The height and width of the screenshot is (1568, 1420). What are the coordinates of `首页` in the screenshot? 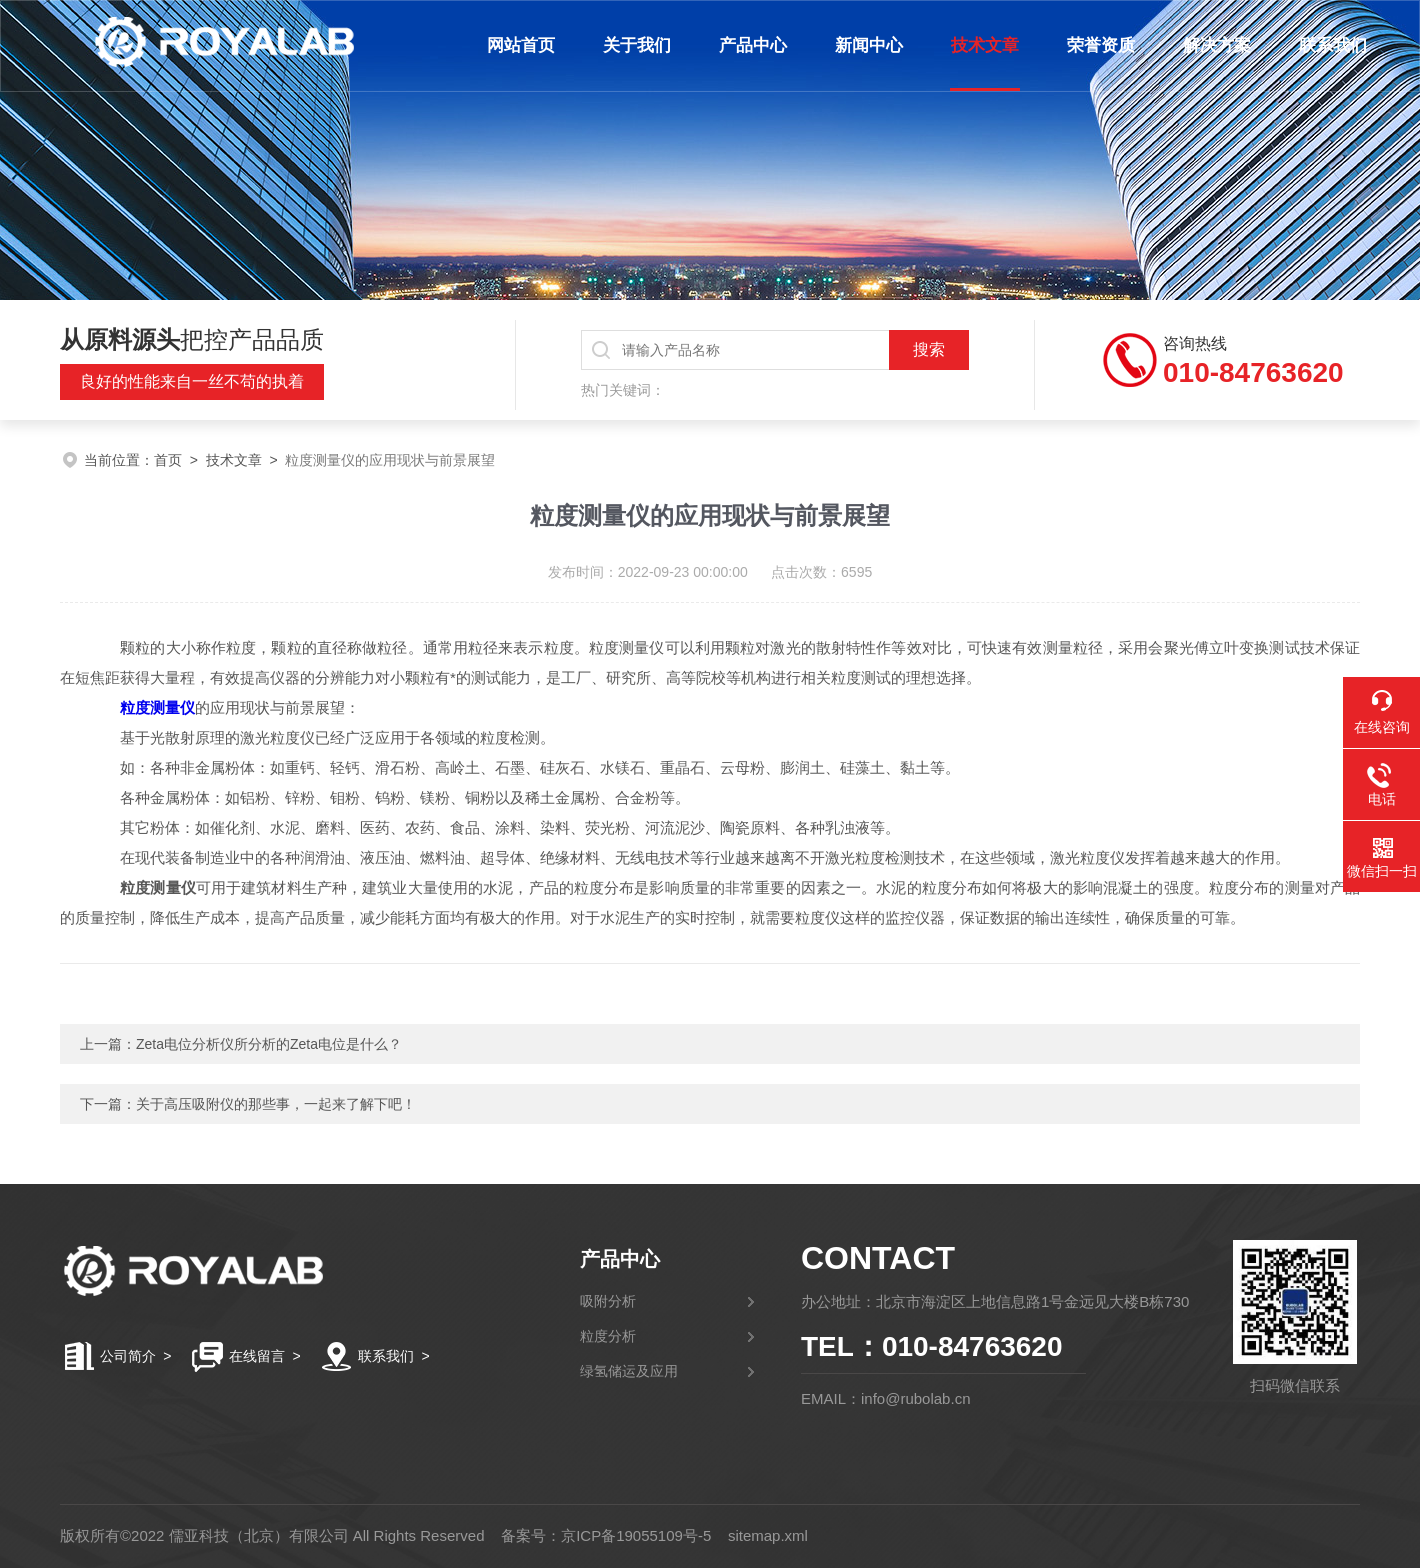 It's located at (168, 460).